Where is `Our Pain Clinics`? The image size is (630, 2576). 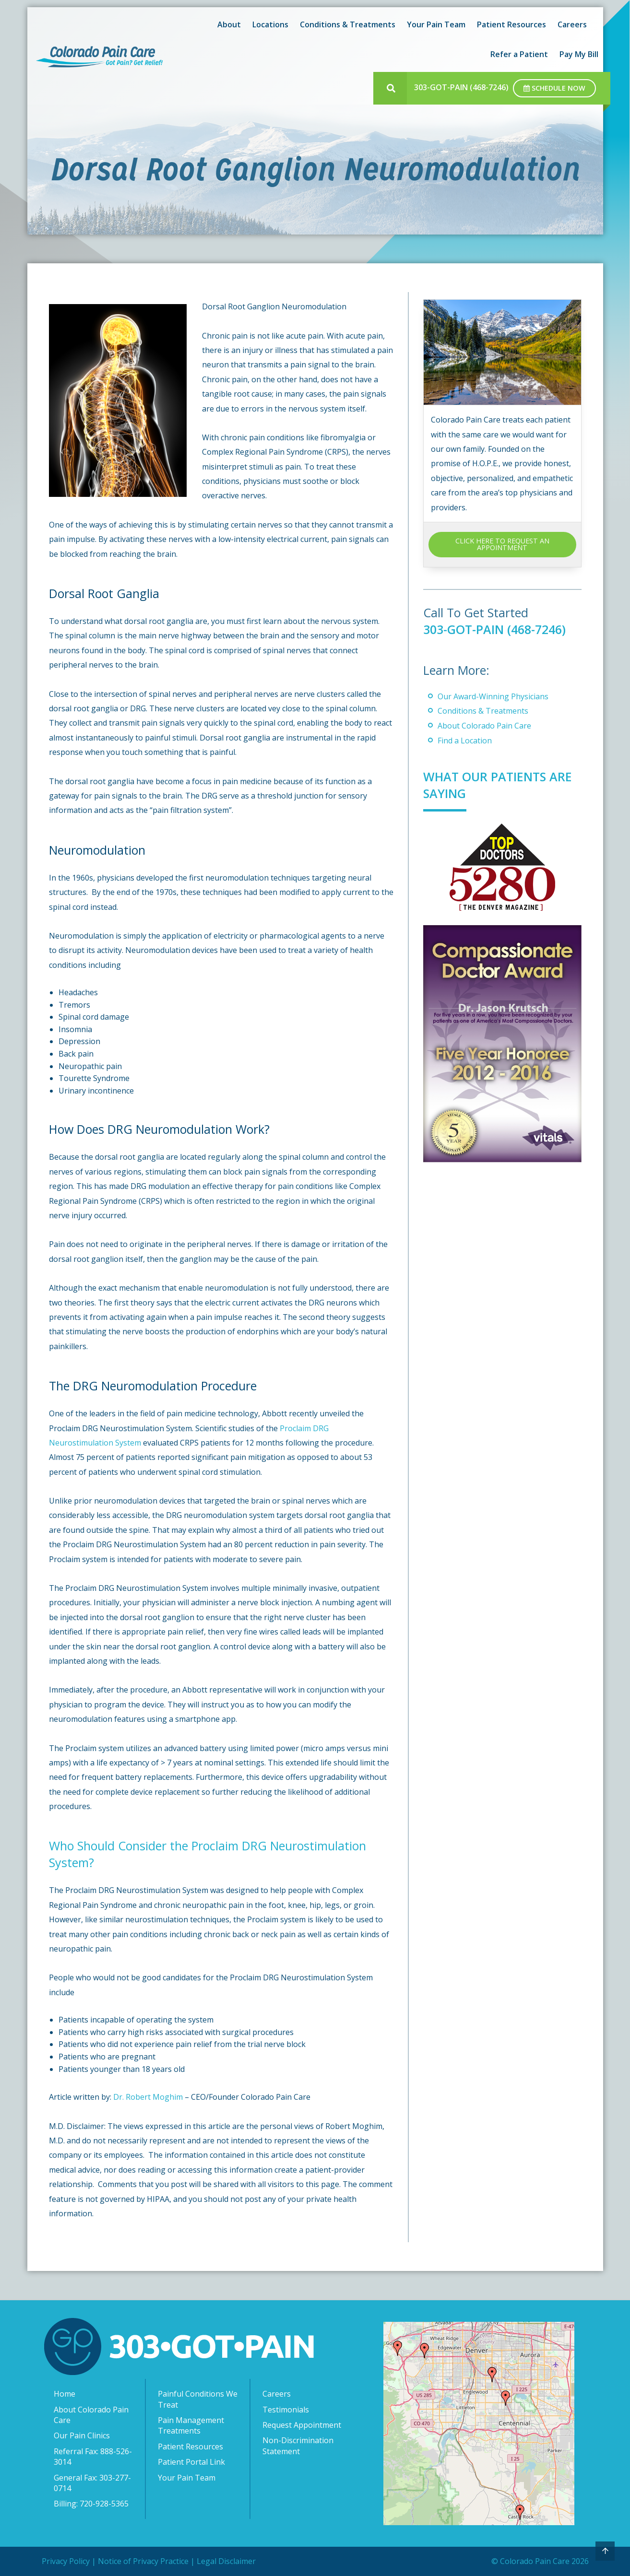 Our Pain Clinics is located at coordinates (82, 2435).